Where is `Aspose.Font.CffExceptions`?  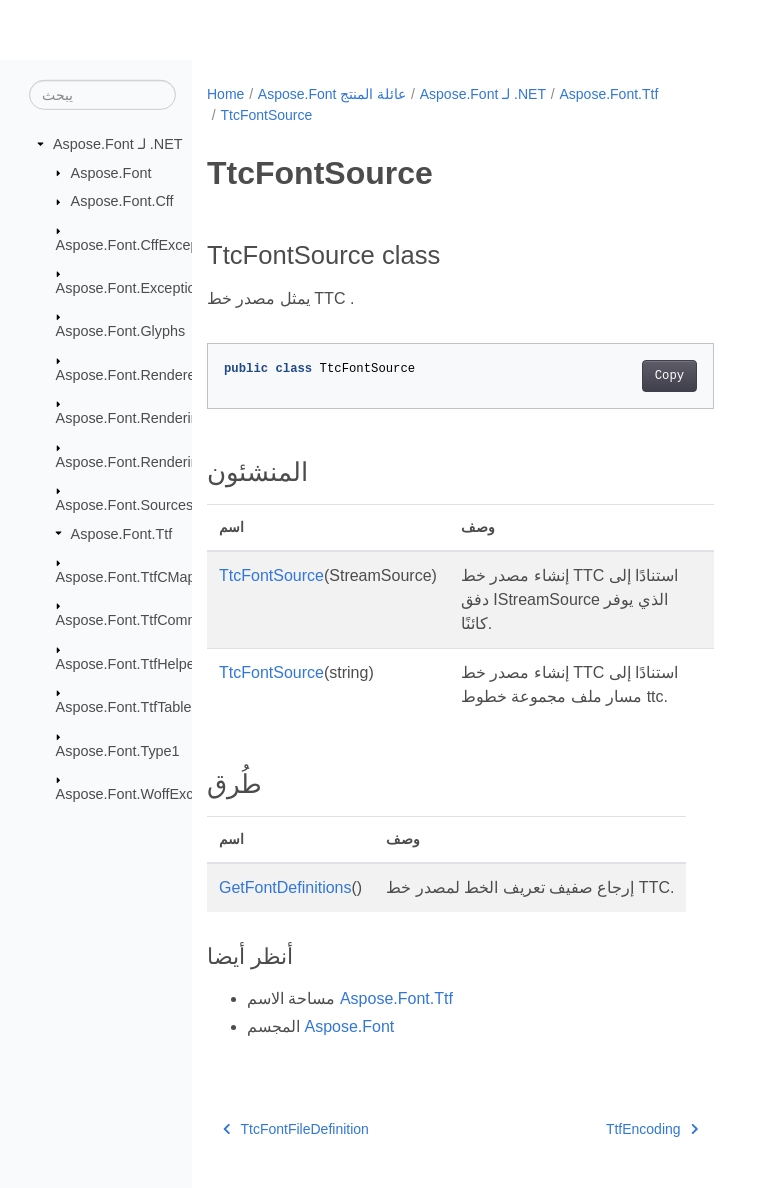 Aspose.Font.CffExceptions is located at coordinates (142, 244).